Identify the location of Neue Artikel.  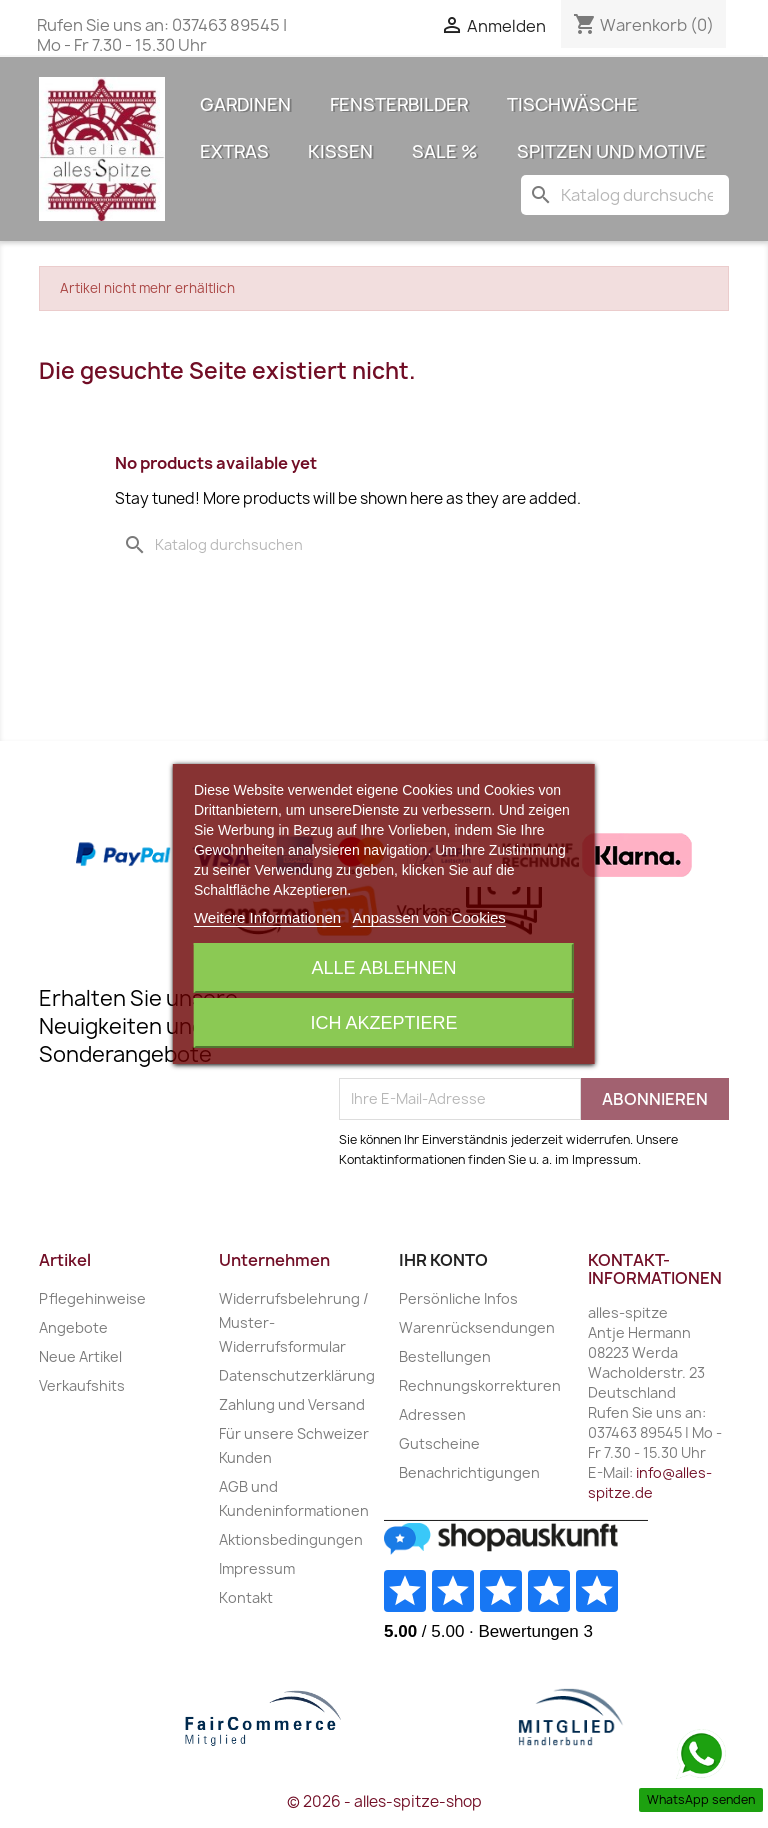
(80, 1356).